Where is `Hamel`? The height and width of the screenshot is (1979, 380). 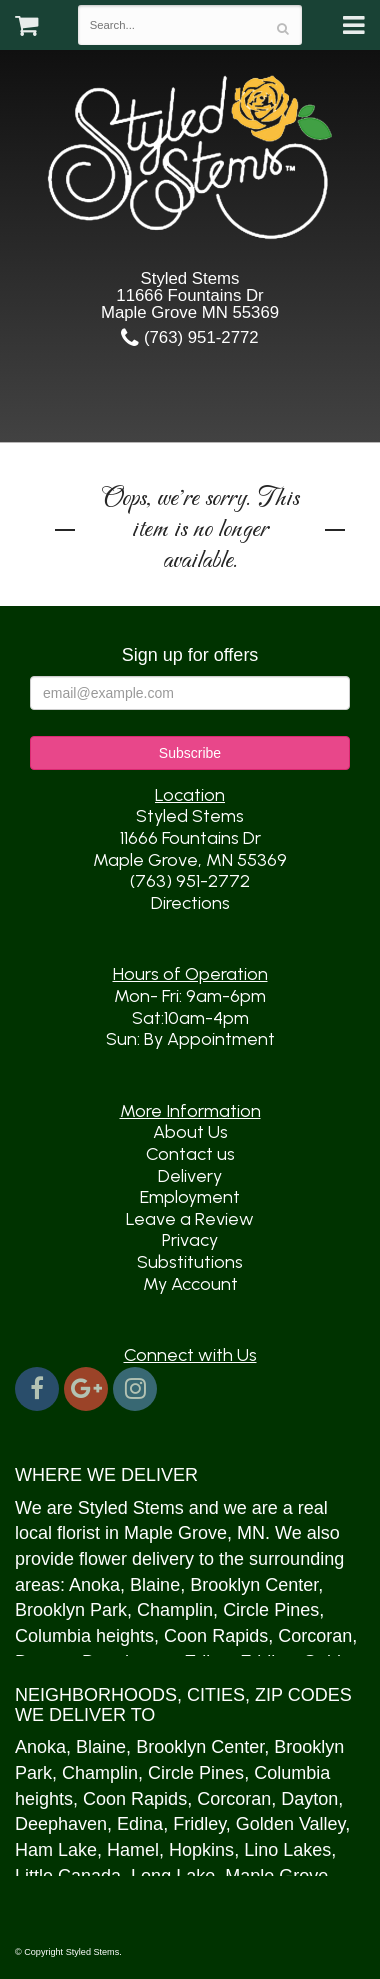
Hamel is located at coordinates (133, 1850).